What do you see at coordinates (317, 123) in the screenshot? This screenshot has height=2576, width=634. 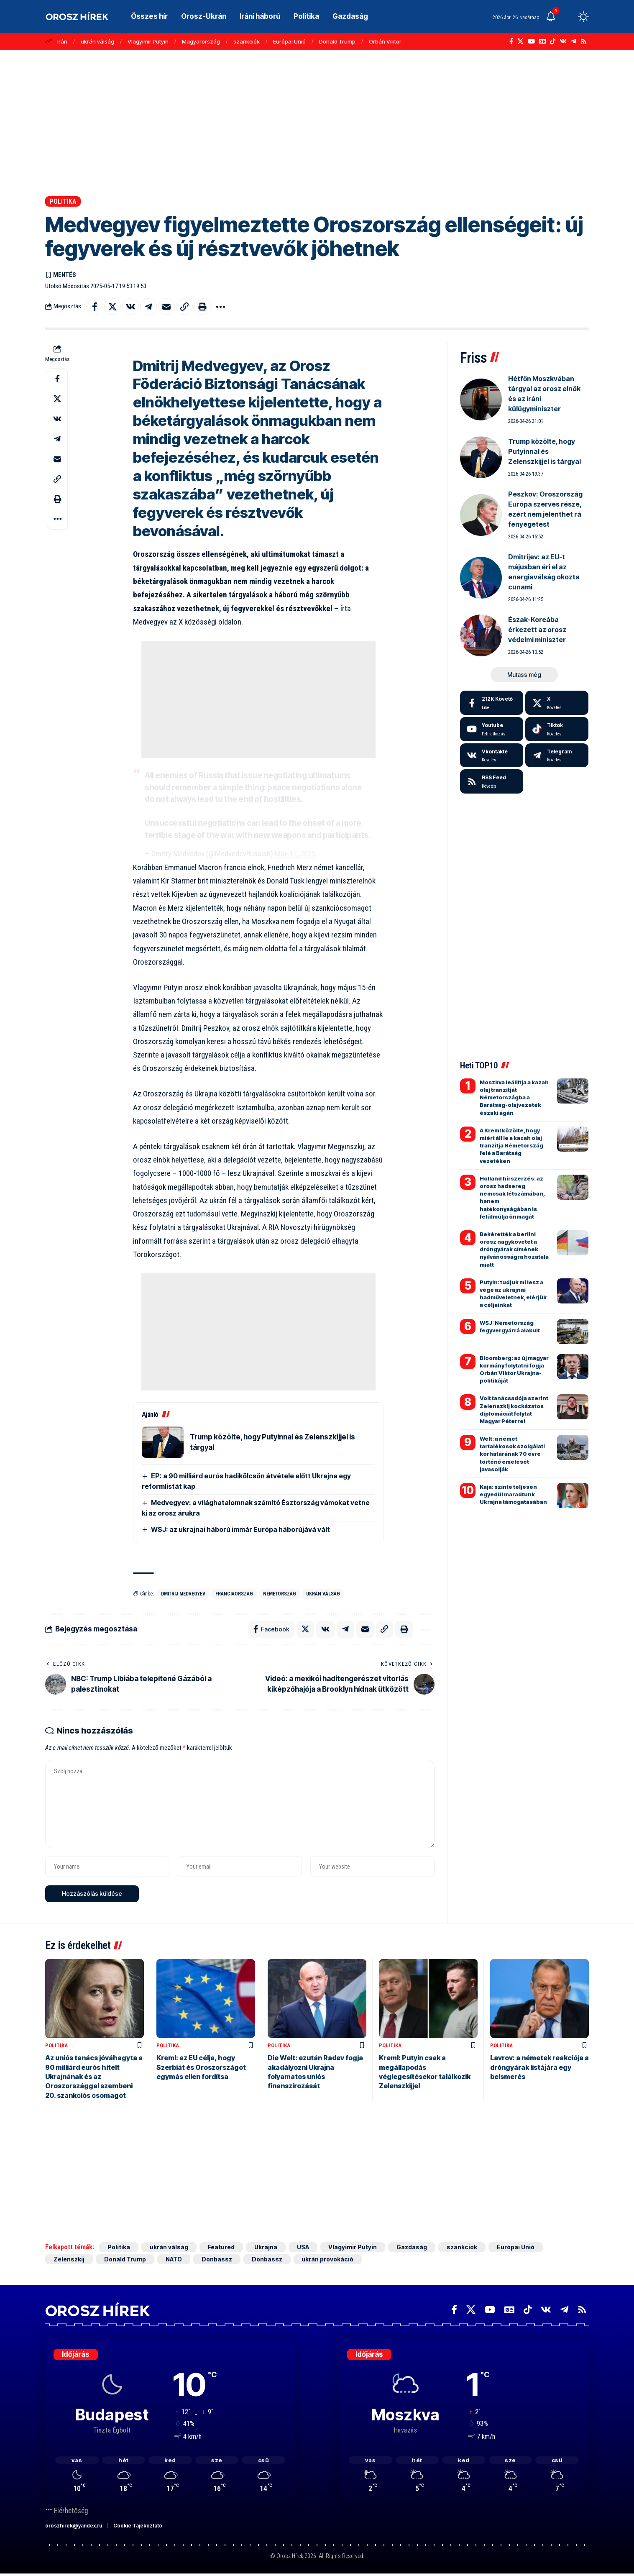 I see `[Advertisement]` at bounding box center [317, 123].